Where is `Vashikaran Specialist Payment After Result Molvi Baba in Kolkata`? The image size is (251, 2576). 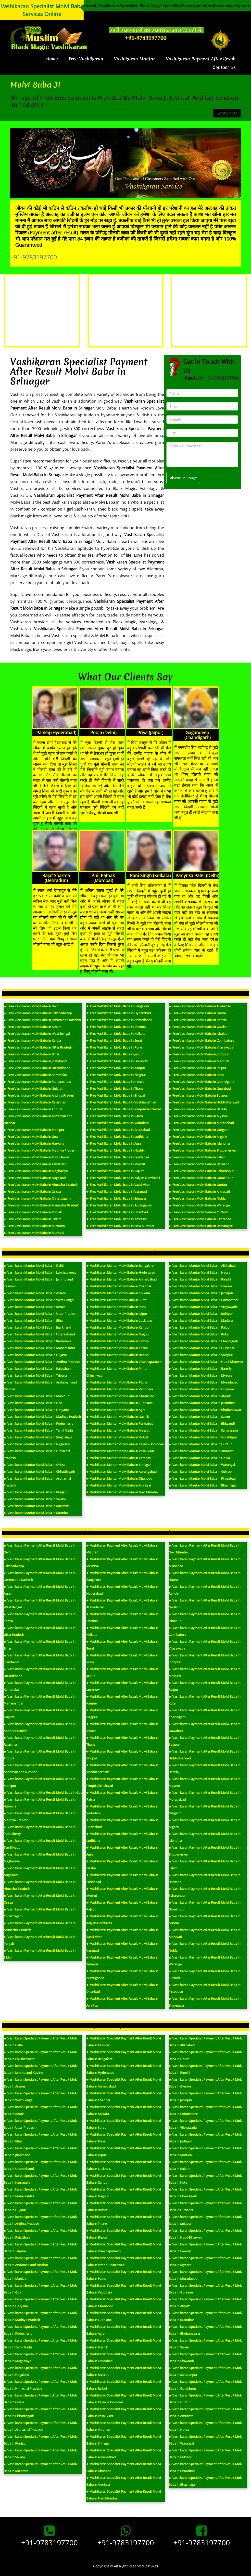
Vashikaran Specialist Payment After Result Molvi Baba in Kolkata is located at coordinates (123, 2110).